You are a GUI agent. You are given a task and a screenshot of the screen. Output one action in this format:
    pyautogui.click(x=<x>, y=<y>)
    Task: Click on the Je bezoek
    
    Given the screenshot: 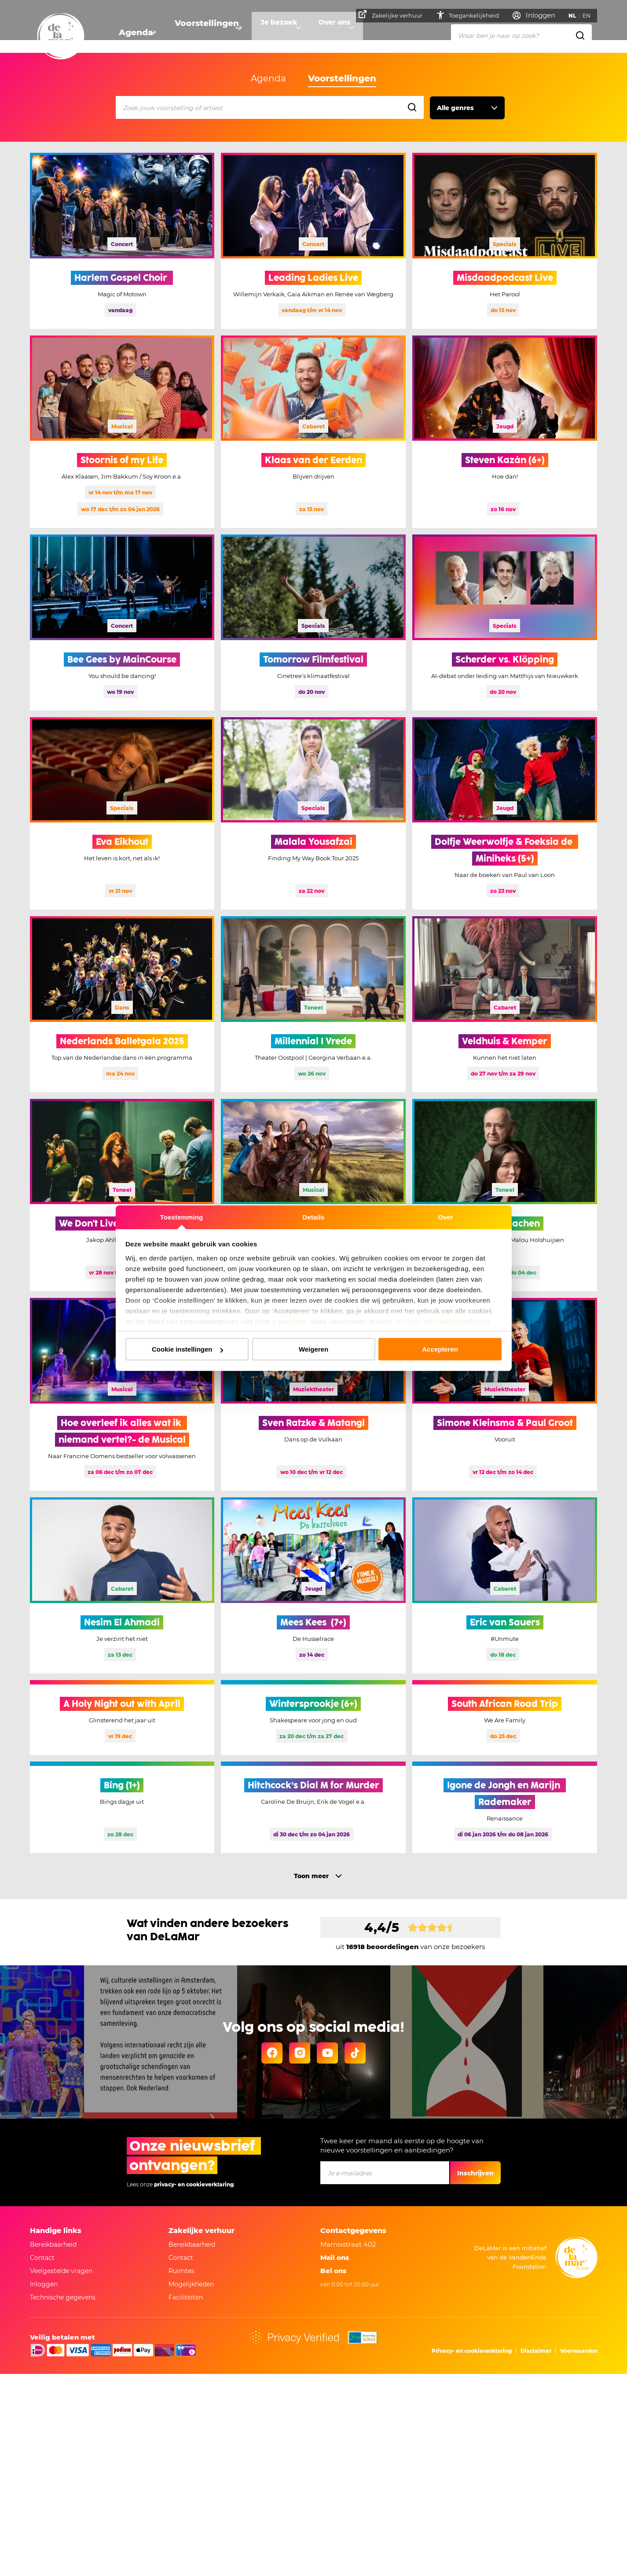 What is the action you would take?
    pyautogui.click(x=274, y=33)
    